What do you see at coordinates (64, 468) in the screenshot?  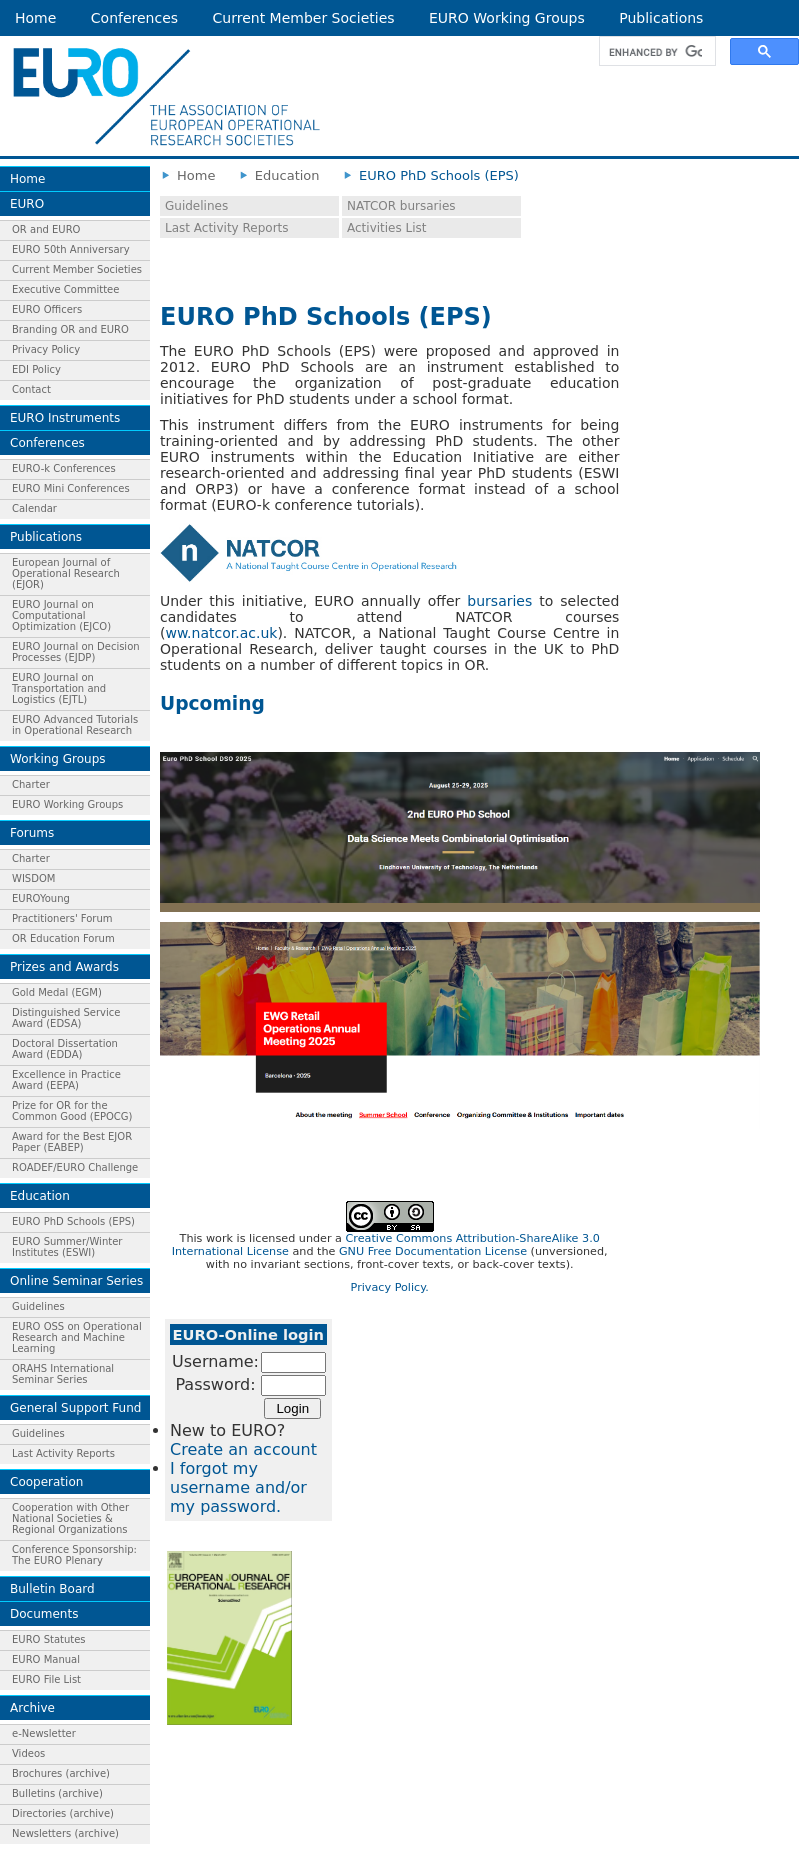 I see `EURO-k Conferences` at bounding box center [64, 468].